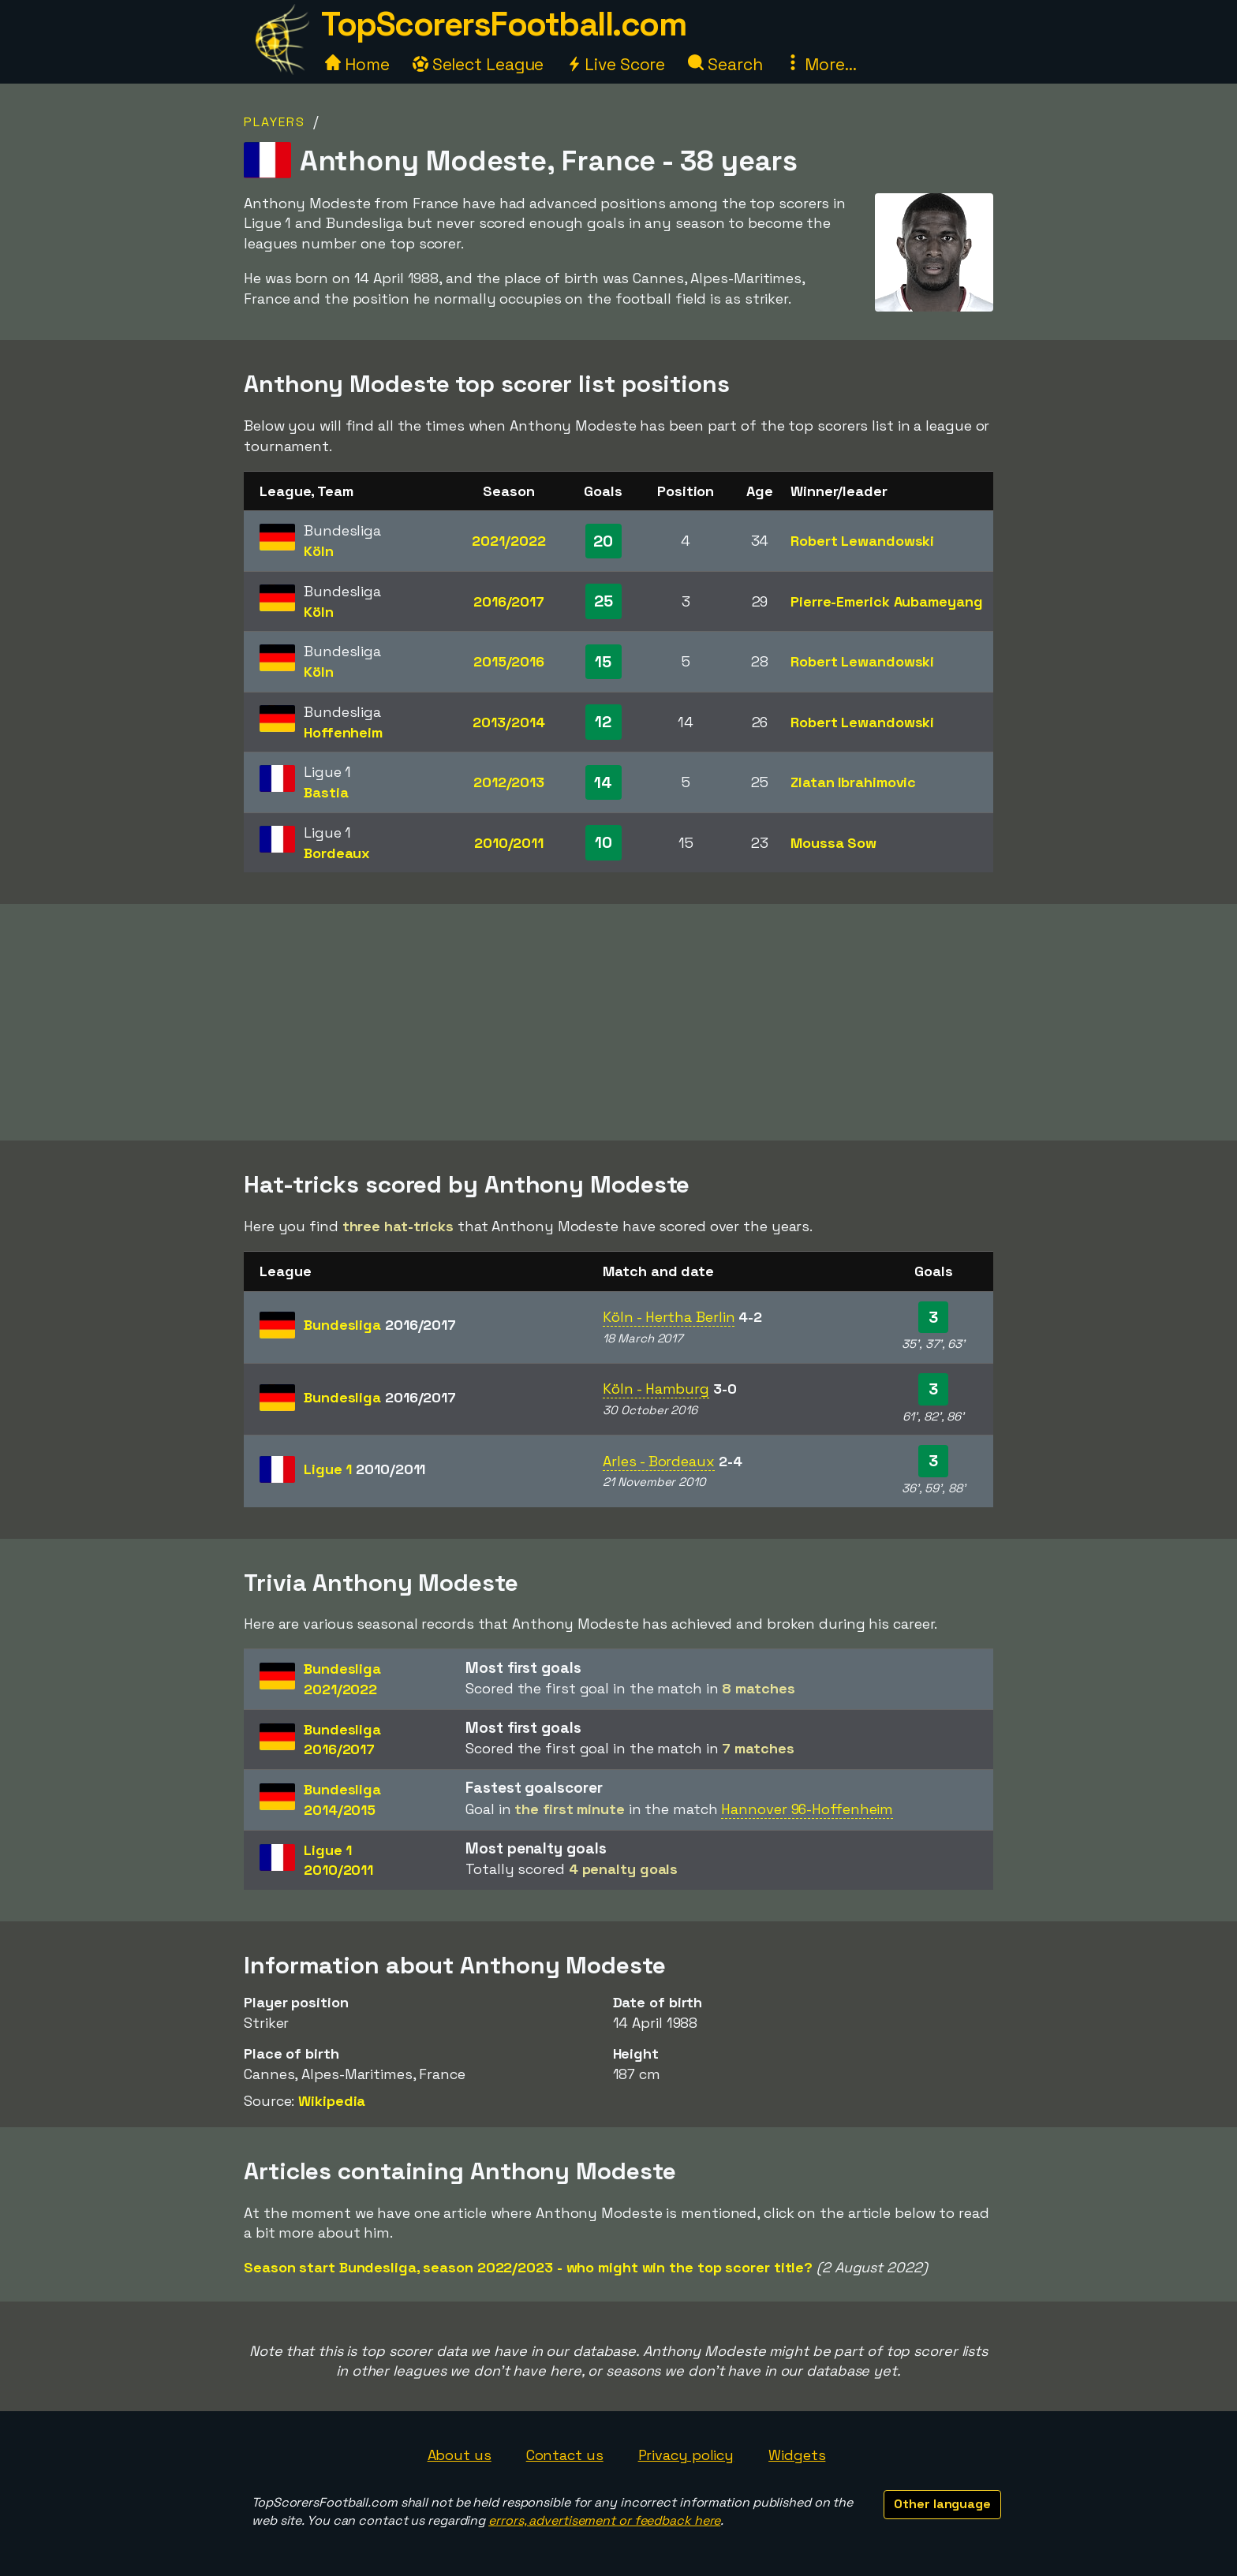 This screenshot has height=2576, width=1237. I want to click on Bundesliga, so click(380, 1325).